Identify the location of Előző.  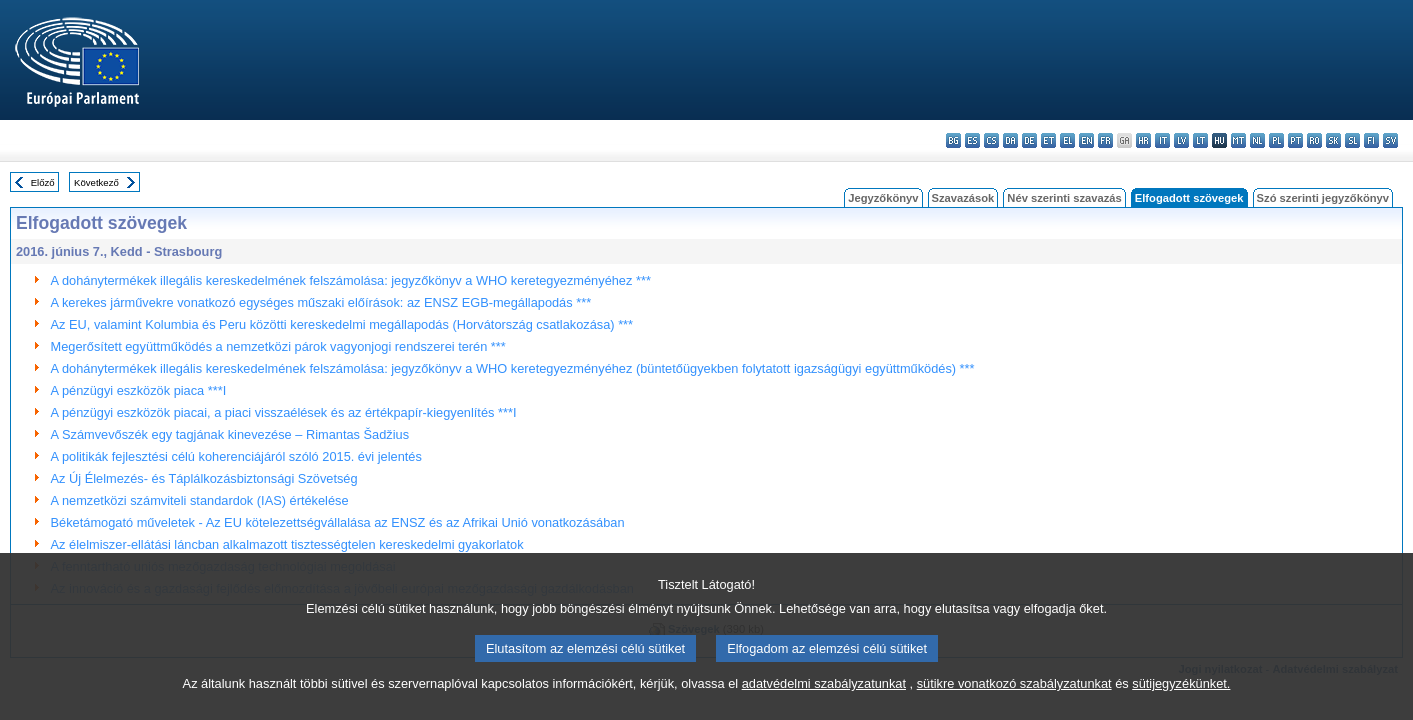
(43, 182).